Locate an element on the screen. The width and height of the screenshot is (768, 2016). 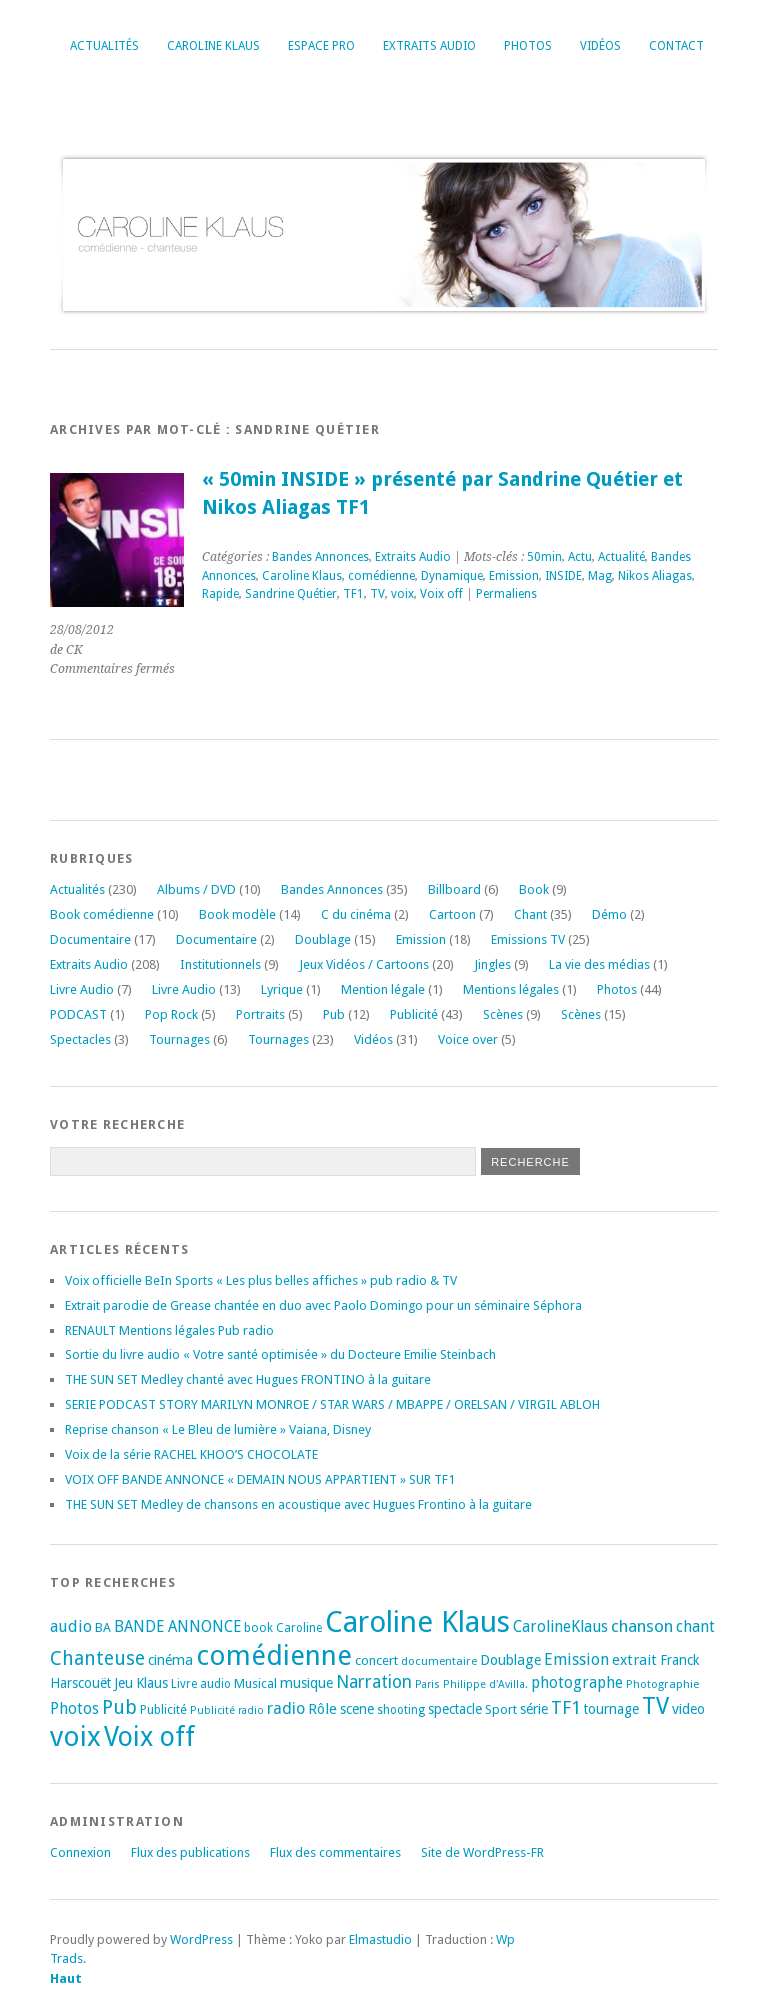
Extrait parodie de Grease chantée en duo avec Paolo Domingo pour un séminaire Séphora is located at coordinates (323, 1305).